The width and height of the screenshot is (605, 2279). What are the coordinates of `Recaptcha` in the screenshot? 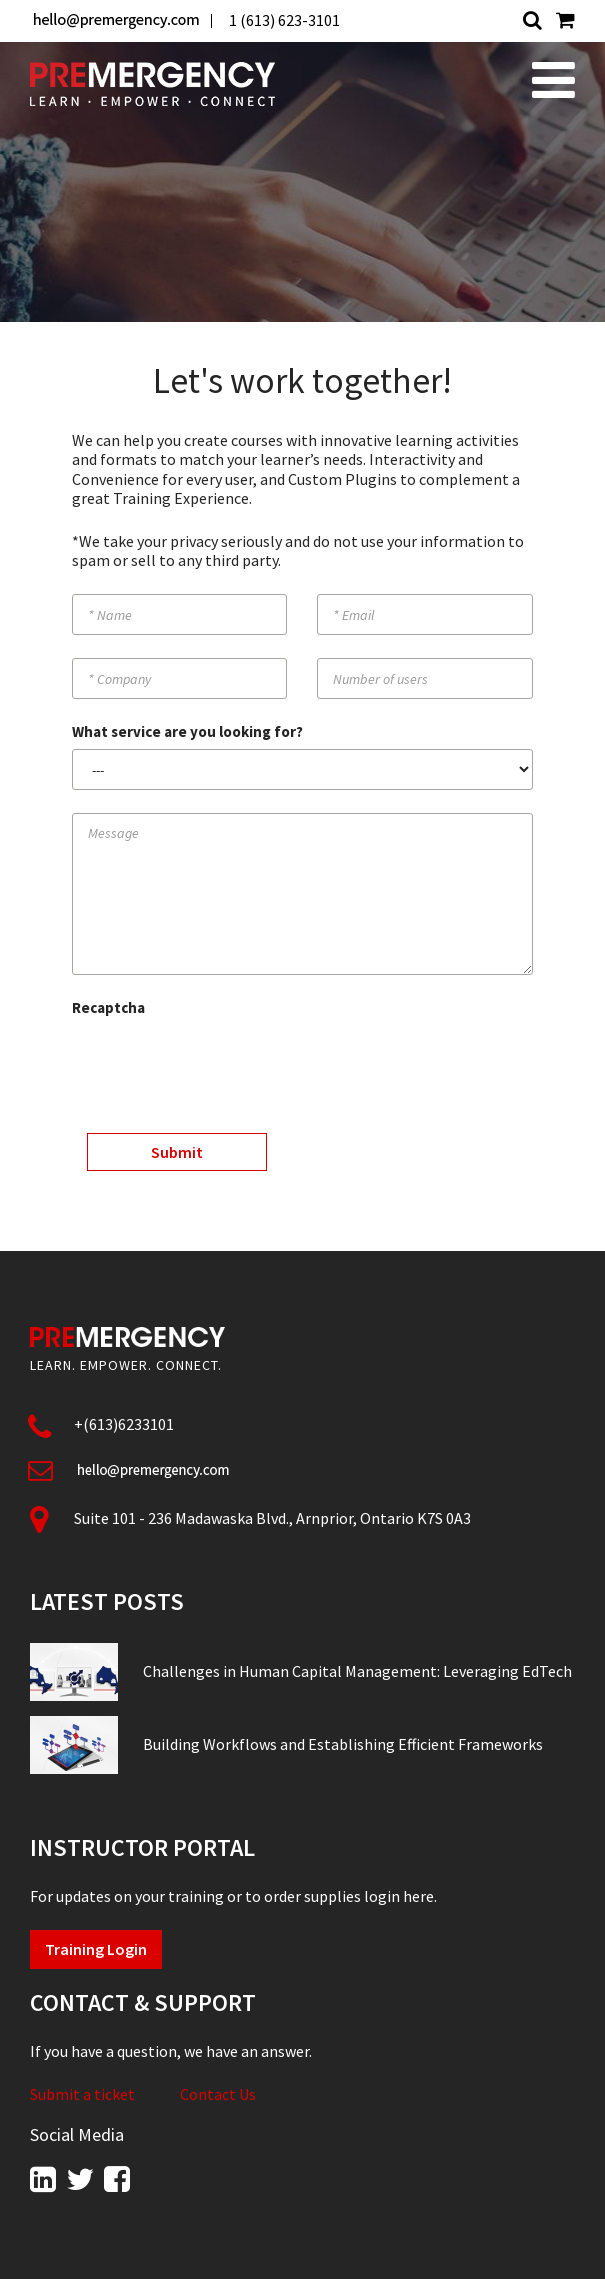 It's located at (108, 1008).